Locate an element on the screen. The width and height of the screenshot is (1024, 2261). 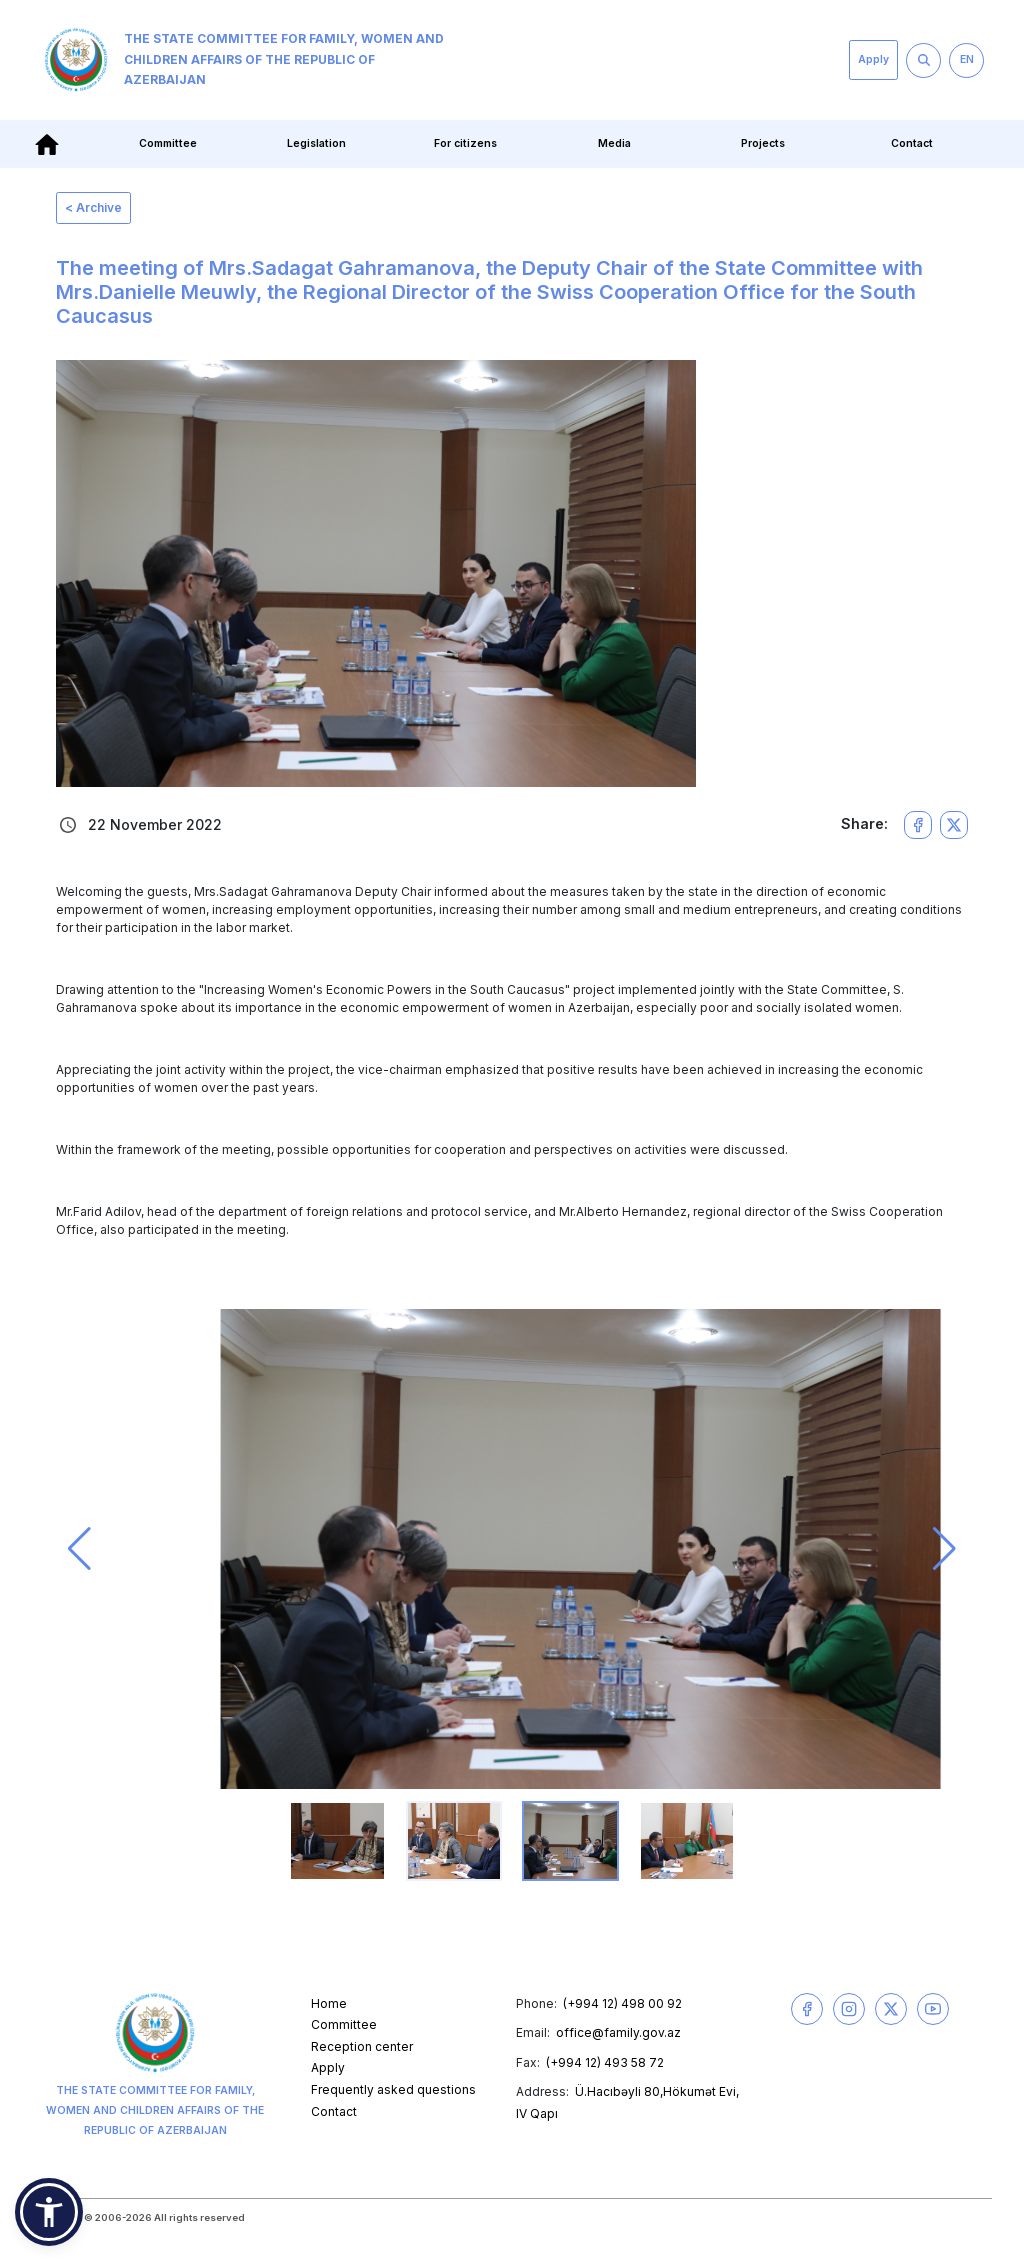
EN is located at coordinates (967, 59).